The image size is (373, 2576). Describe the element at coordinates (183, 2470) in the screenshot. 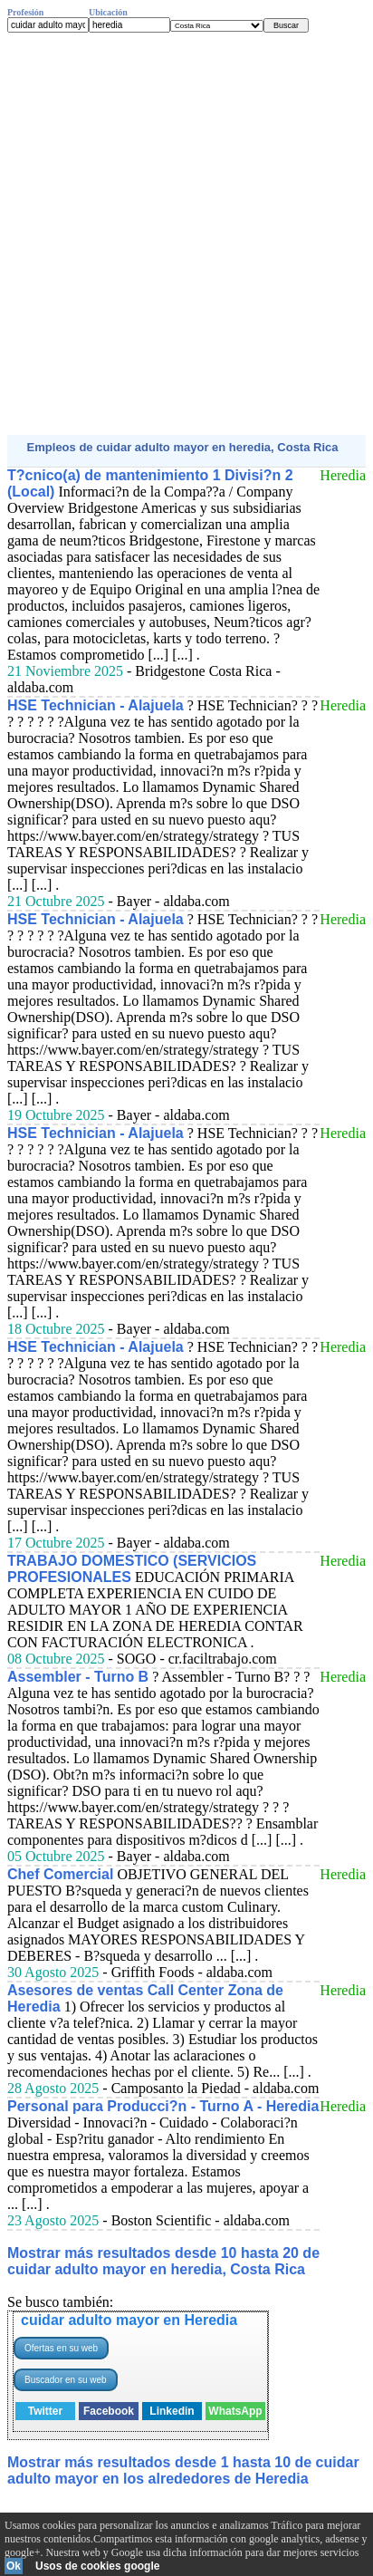

I see `Mostrar más resultados desde 1 hasta 10 de cuidar adulto mayor en los alrededores de Heredia` at that location.